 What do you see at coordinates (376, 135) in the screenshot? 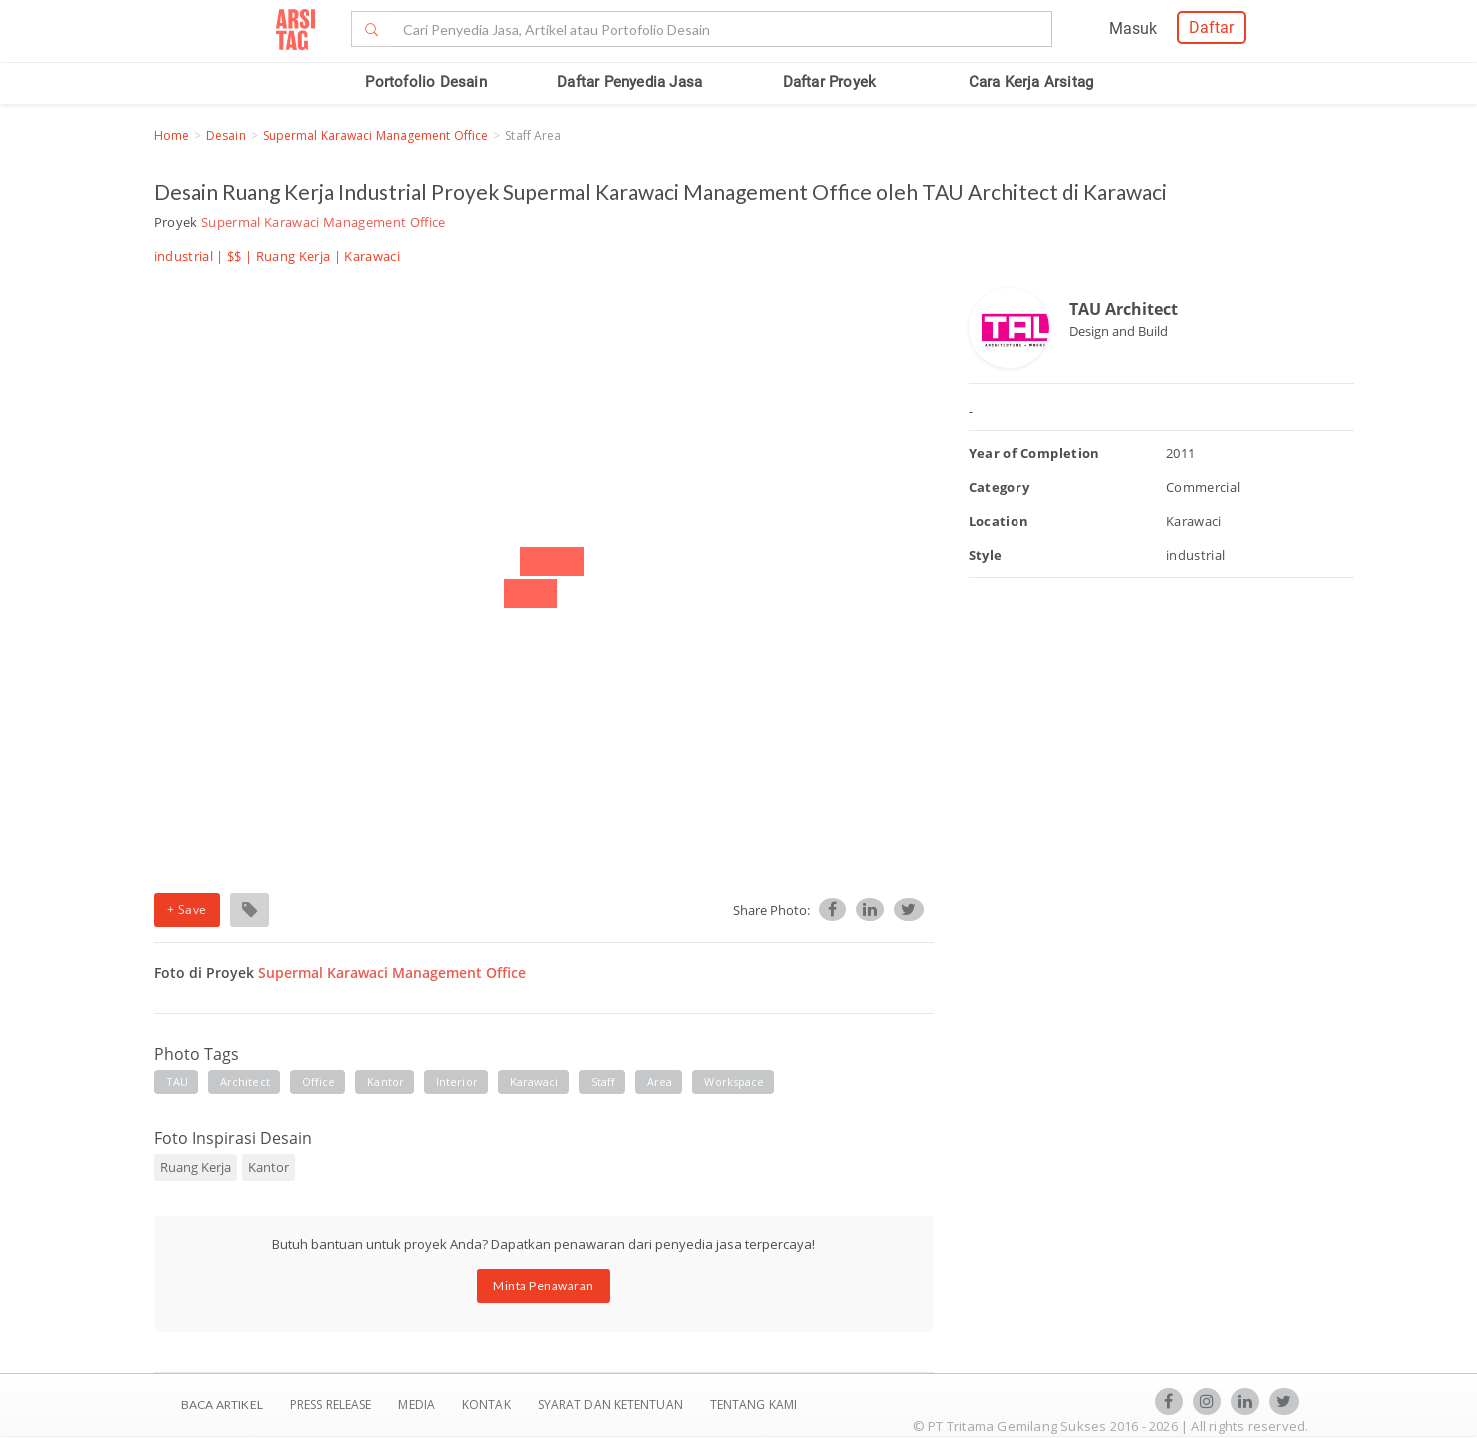
I see `Supermal Karawaci Management Office` at bounding box center [376, 135].